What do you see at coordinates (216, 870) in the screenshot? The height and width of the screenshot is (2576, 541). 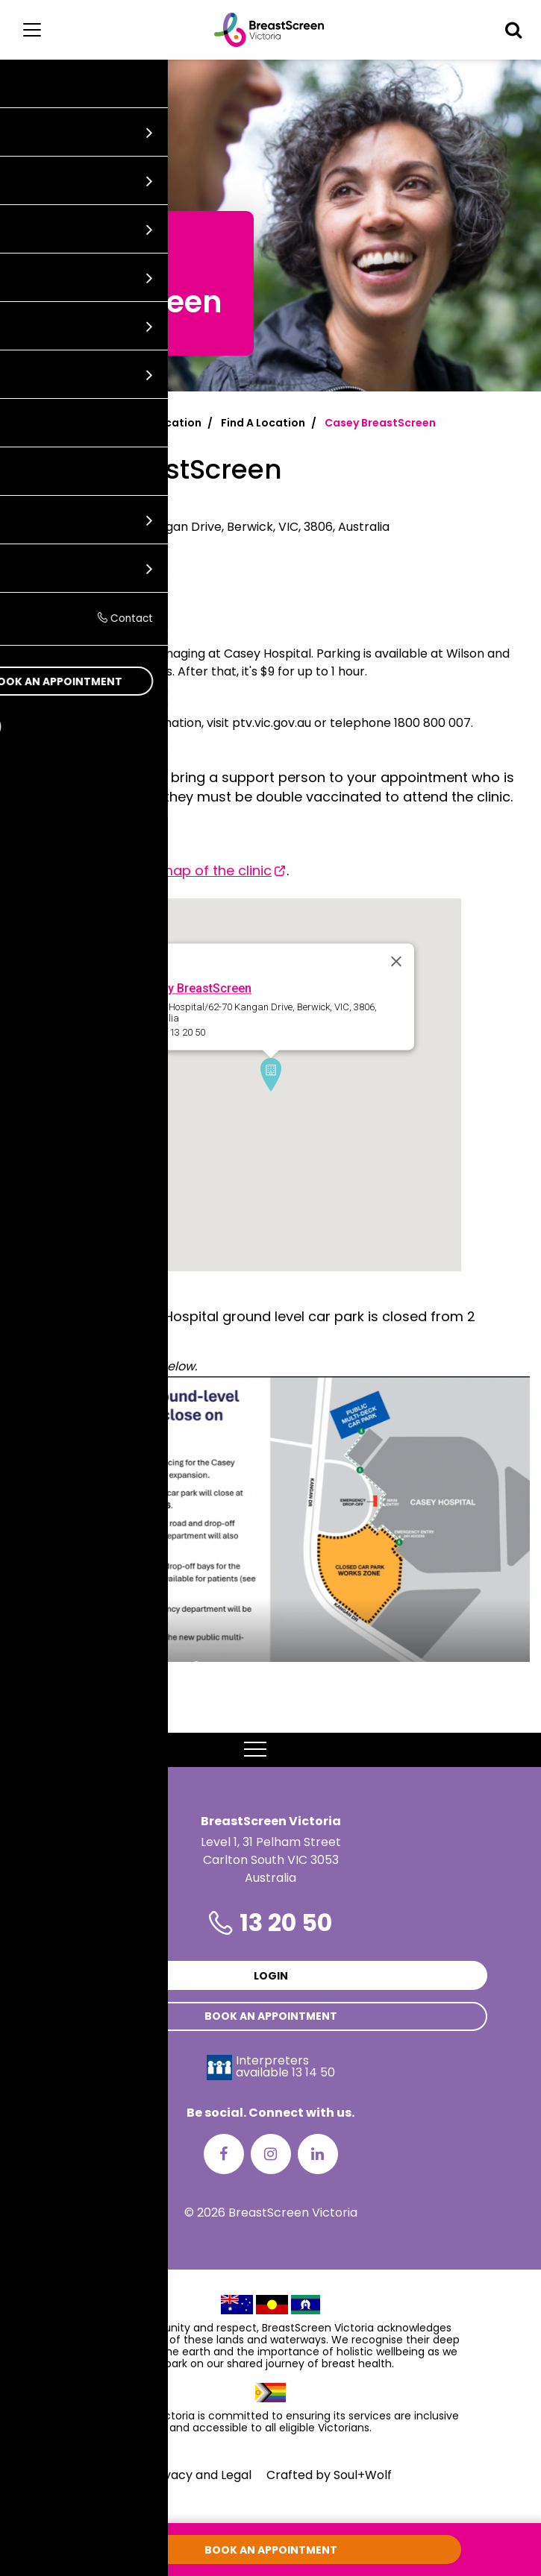 I see `map of the clinic` at bounding box center [216, 870].